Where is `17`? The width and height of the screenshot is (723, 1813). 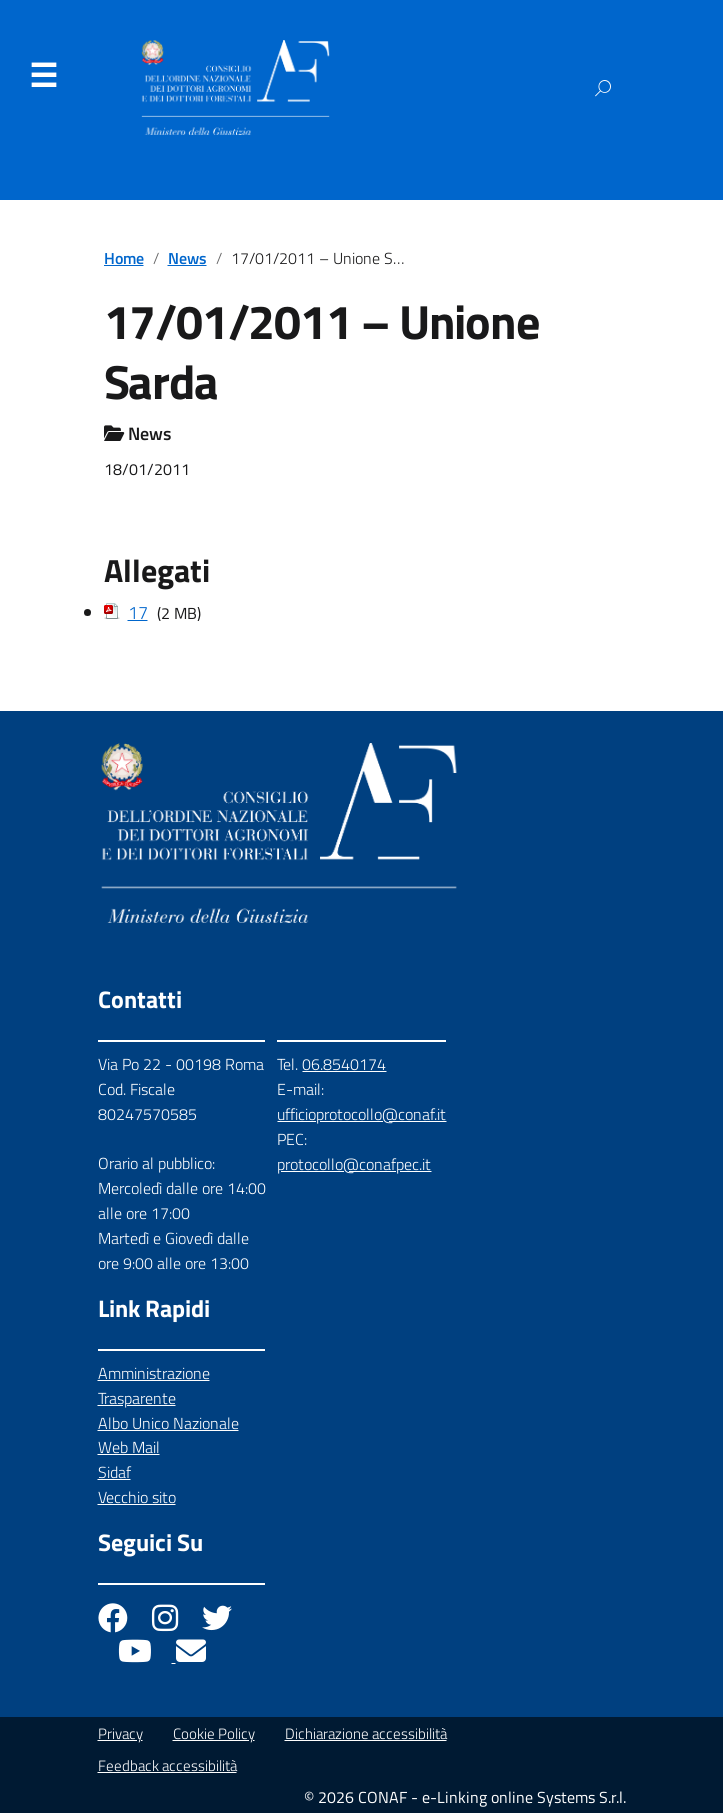 17 is located at coordinates (138, 612).